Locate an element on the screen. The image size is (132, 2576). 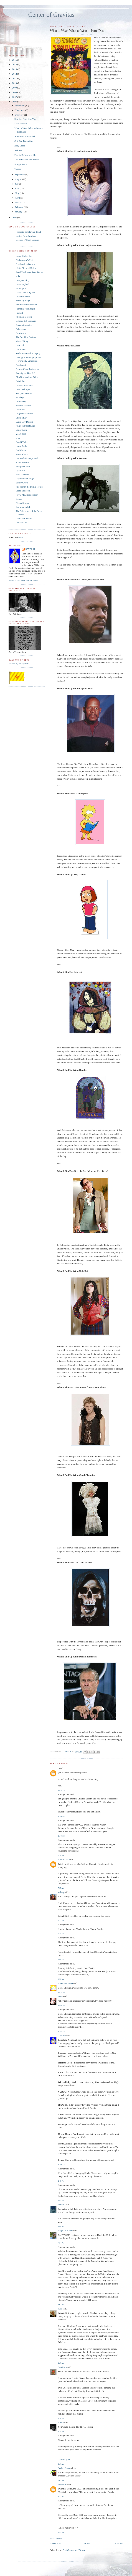
June is located at coordinates (17, 188).